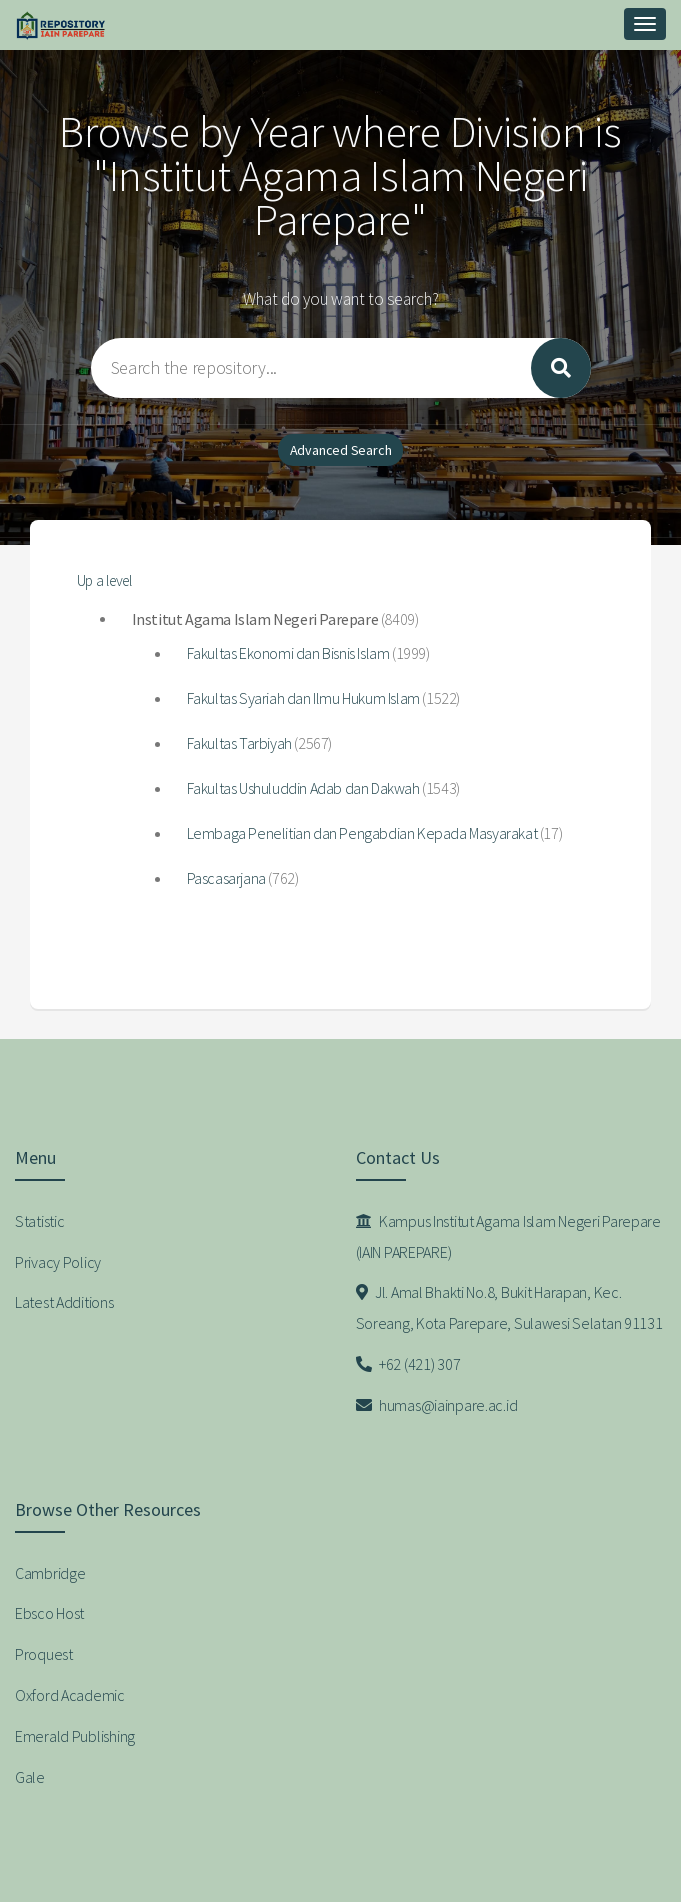  I want to click on Proquest, so click(44, 1654).